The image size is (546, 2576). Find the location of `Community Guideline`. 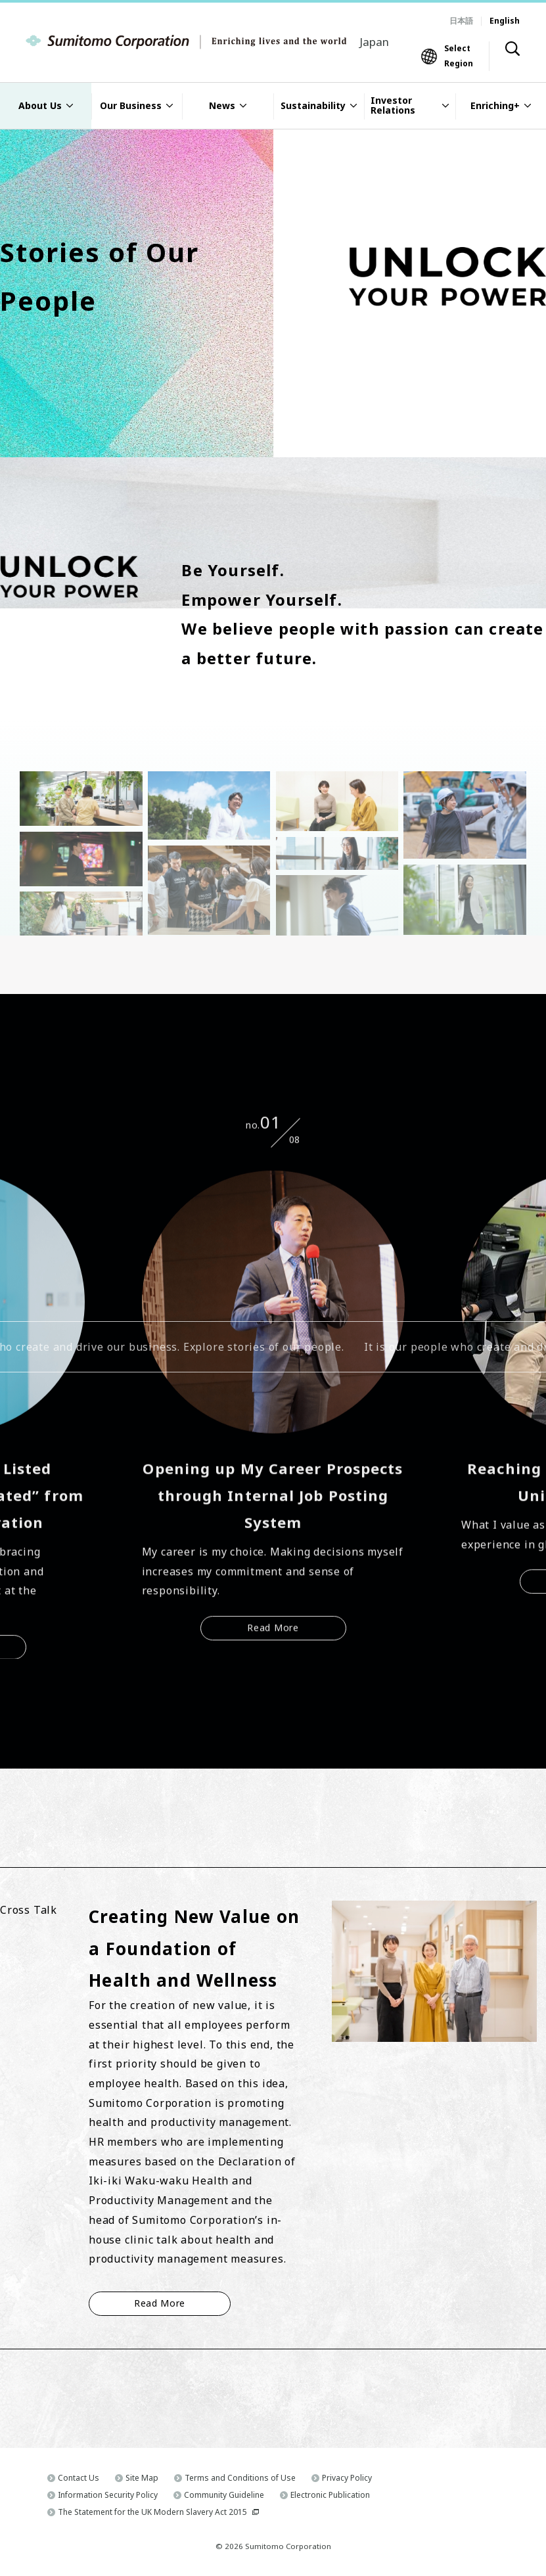

Community Guideline is located at coordinates (224, 2494).